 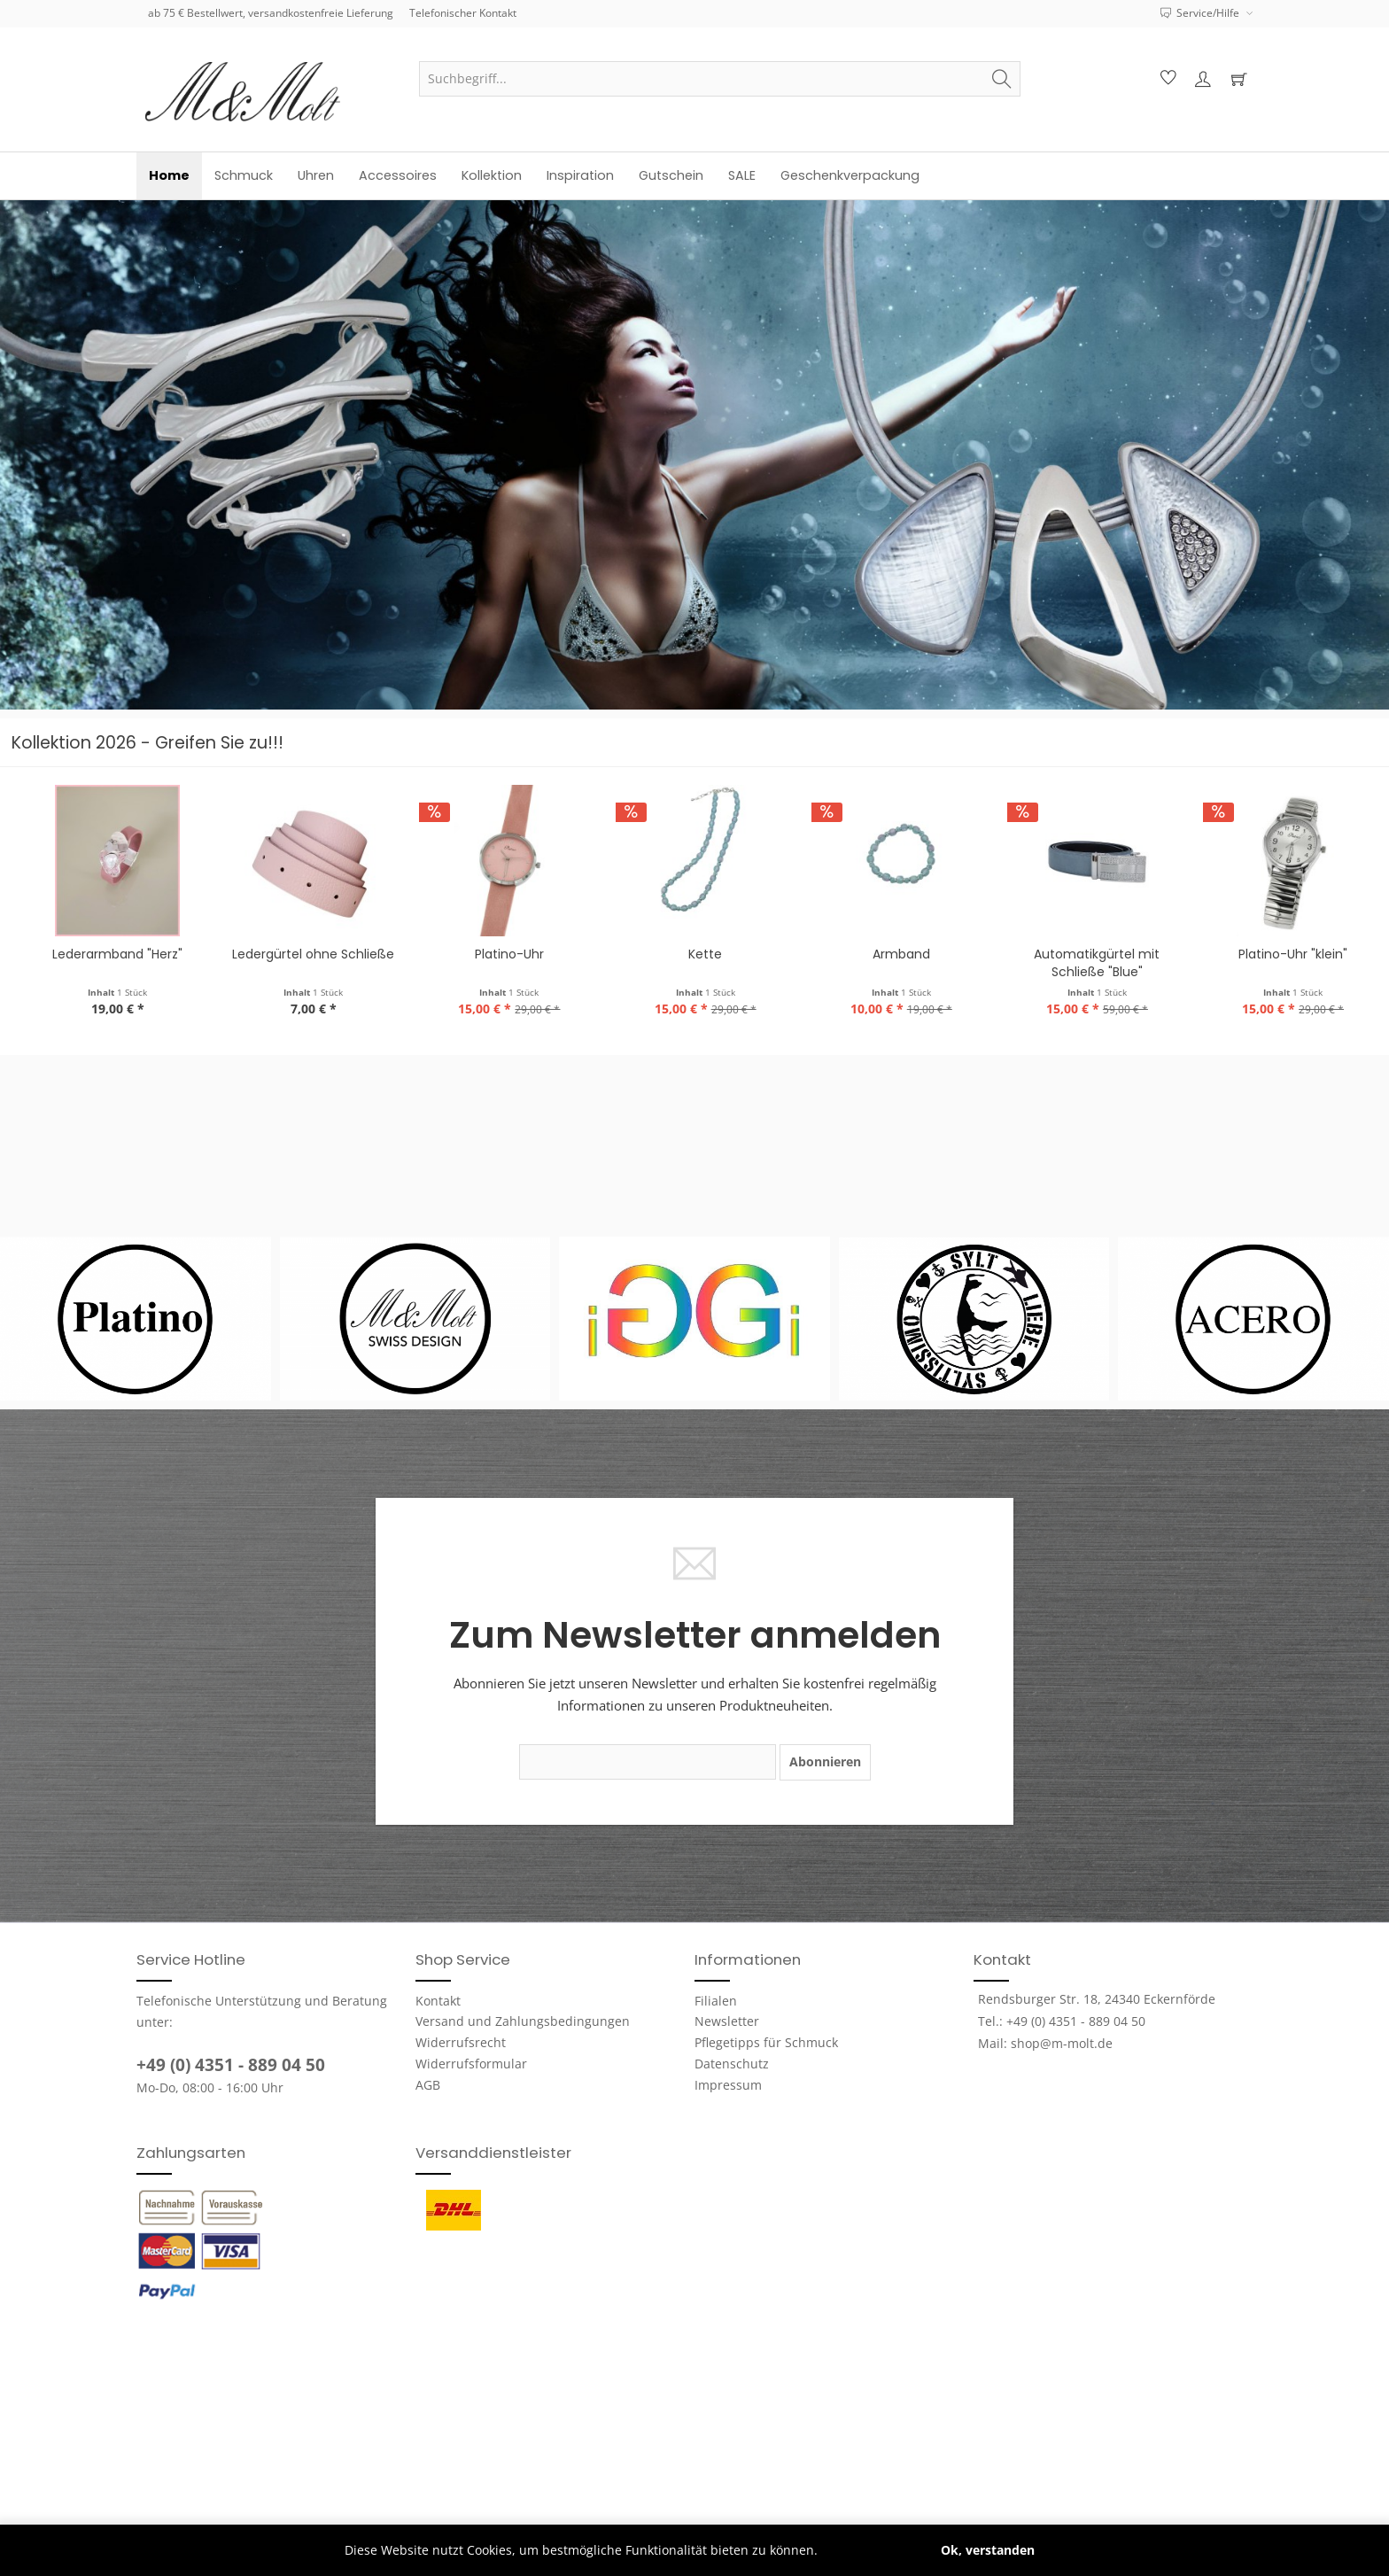 I want to click on Mehr erfahren, so click(x=865, y=2549).